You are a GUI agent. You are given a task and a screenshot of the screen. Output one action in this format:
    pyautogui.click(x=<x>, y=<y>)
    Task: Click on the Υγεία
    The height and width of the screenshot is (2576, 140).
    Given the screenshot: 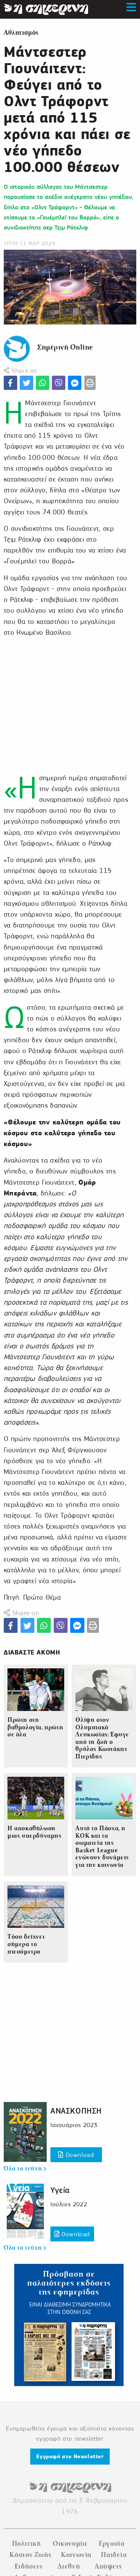 What is the action you would take?
    pyautogui.click(x=60, y=2190)
    